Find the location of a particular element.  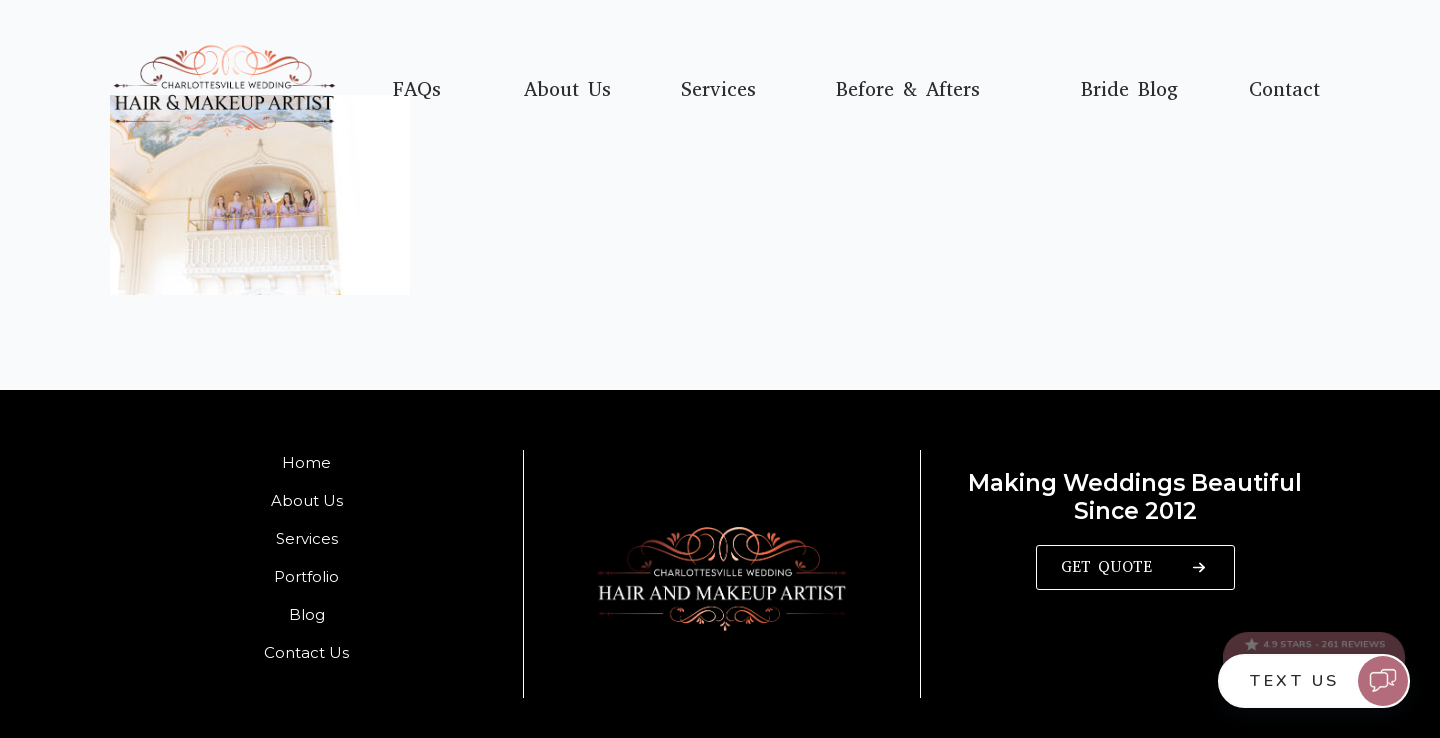

FAQs is located at coordinates (417, 90).